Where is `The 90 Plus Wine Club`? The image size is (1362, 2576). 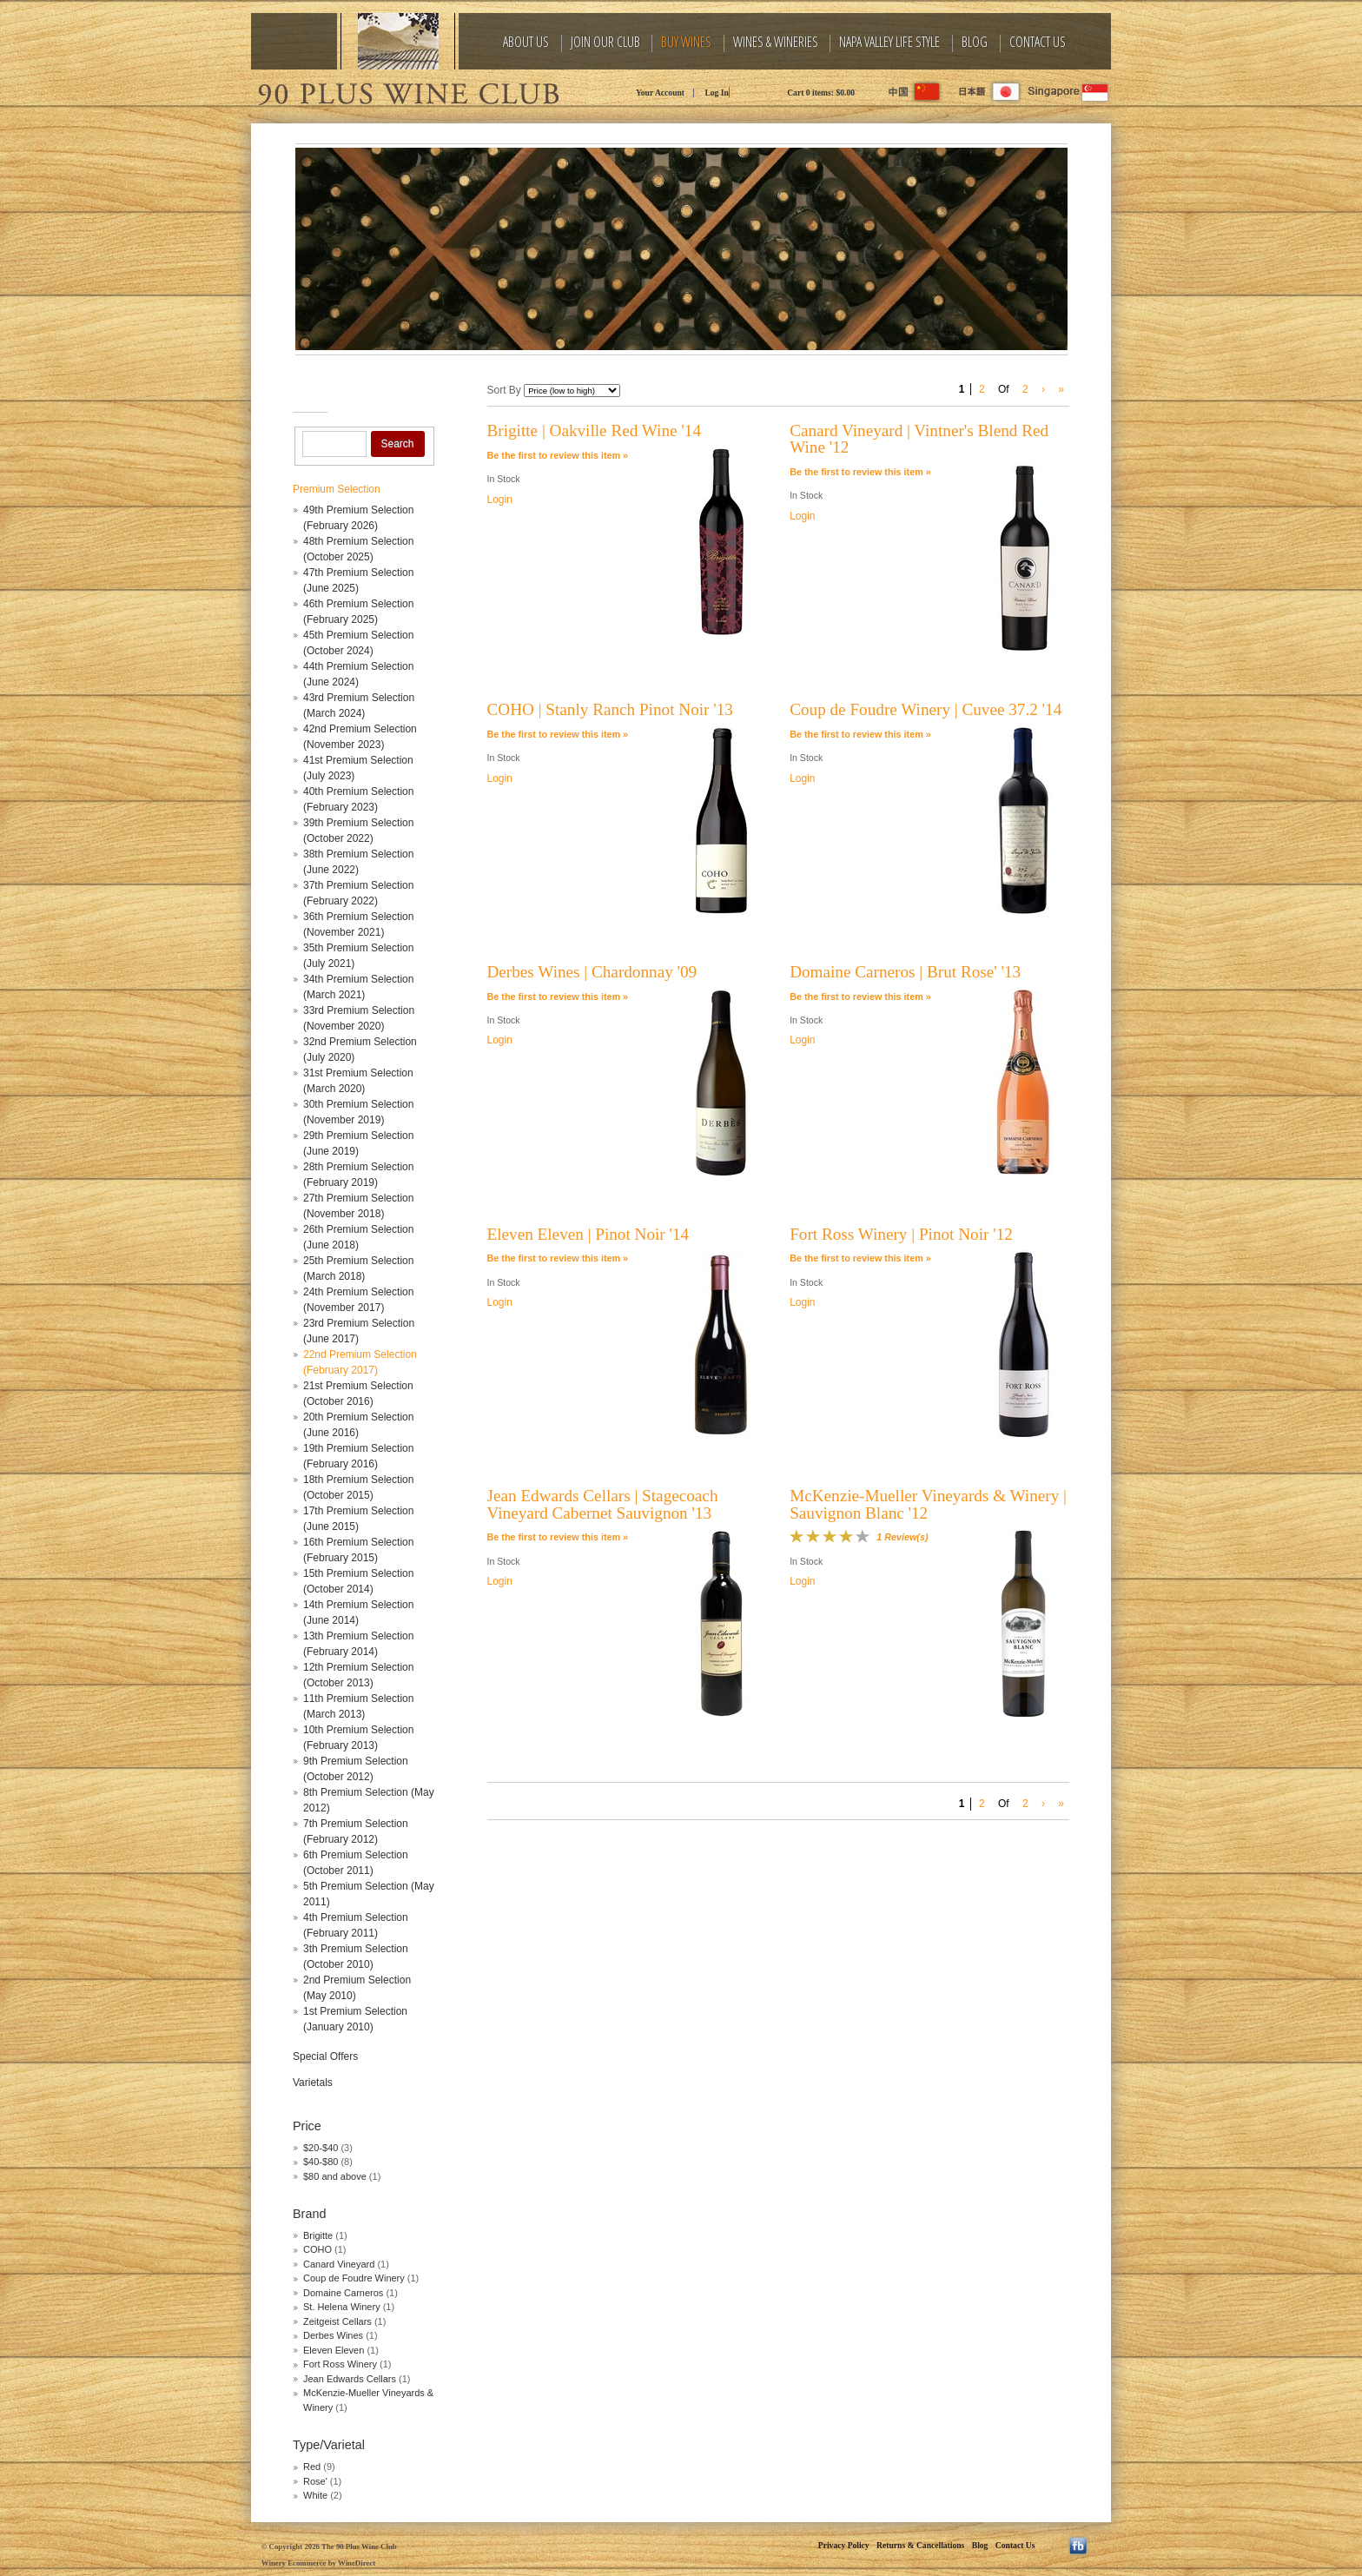 The 90 Plus Wine Club is located at coordinates (407, 91).